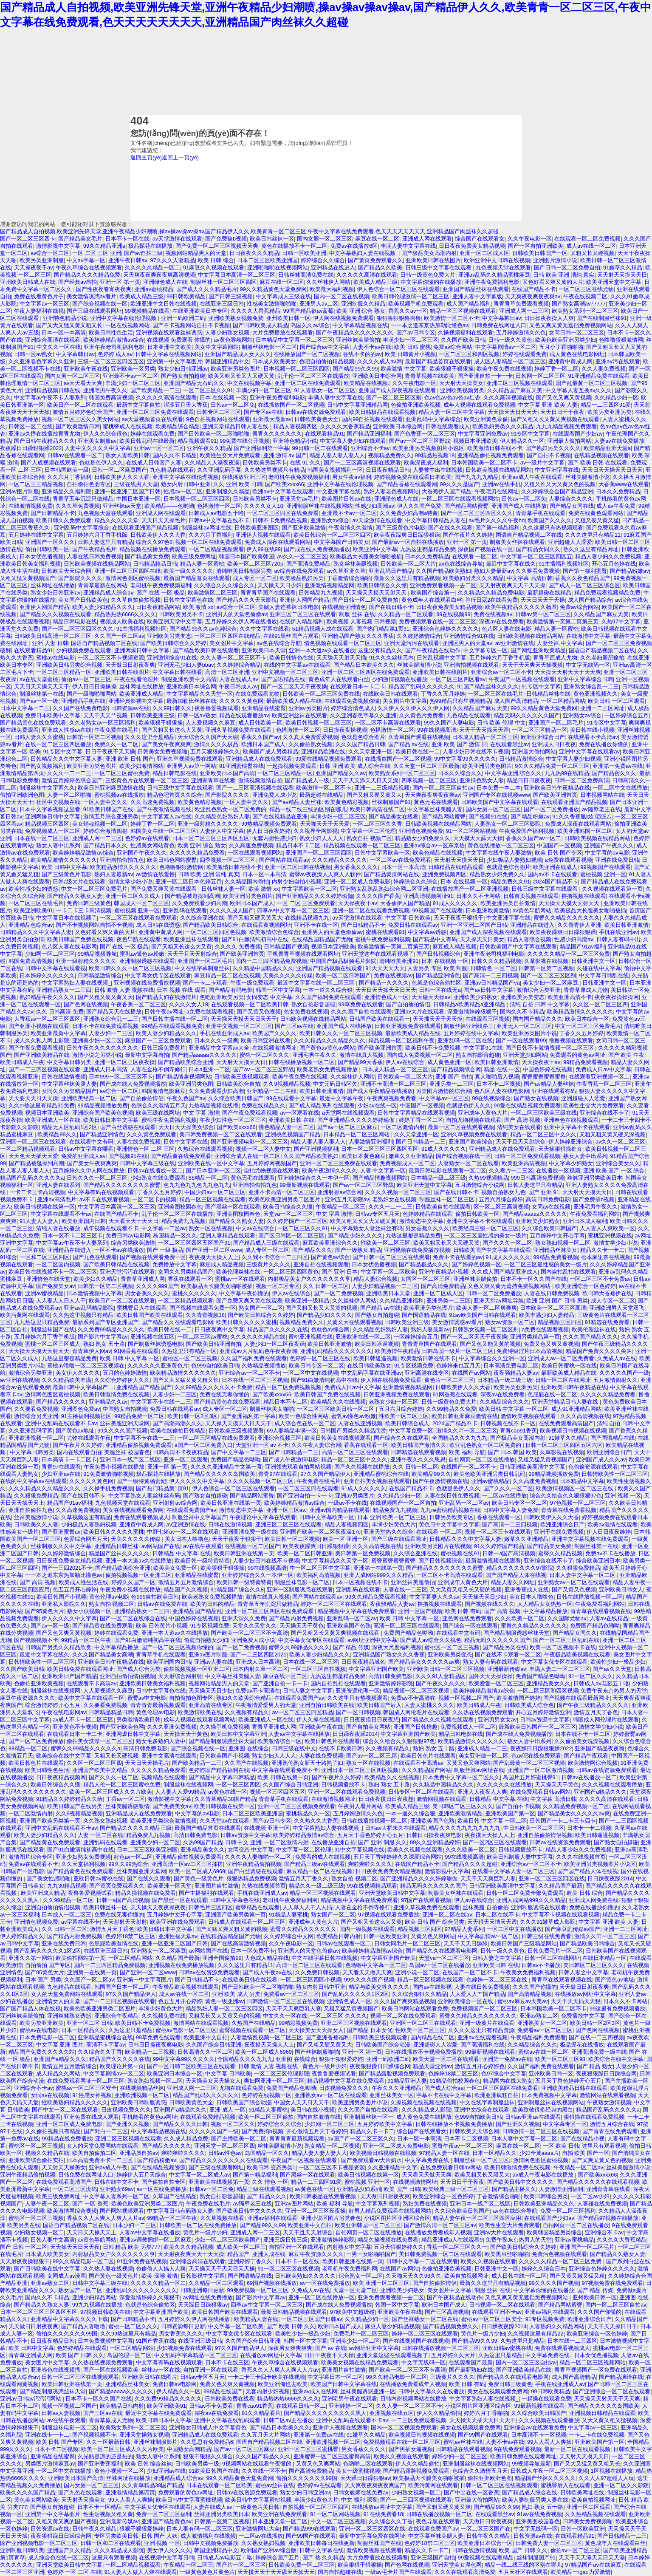  Describe the element at coordinates (210, 722) in the screenshot. I see `人人爱视频久久麻豆` at that location.